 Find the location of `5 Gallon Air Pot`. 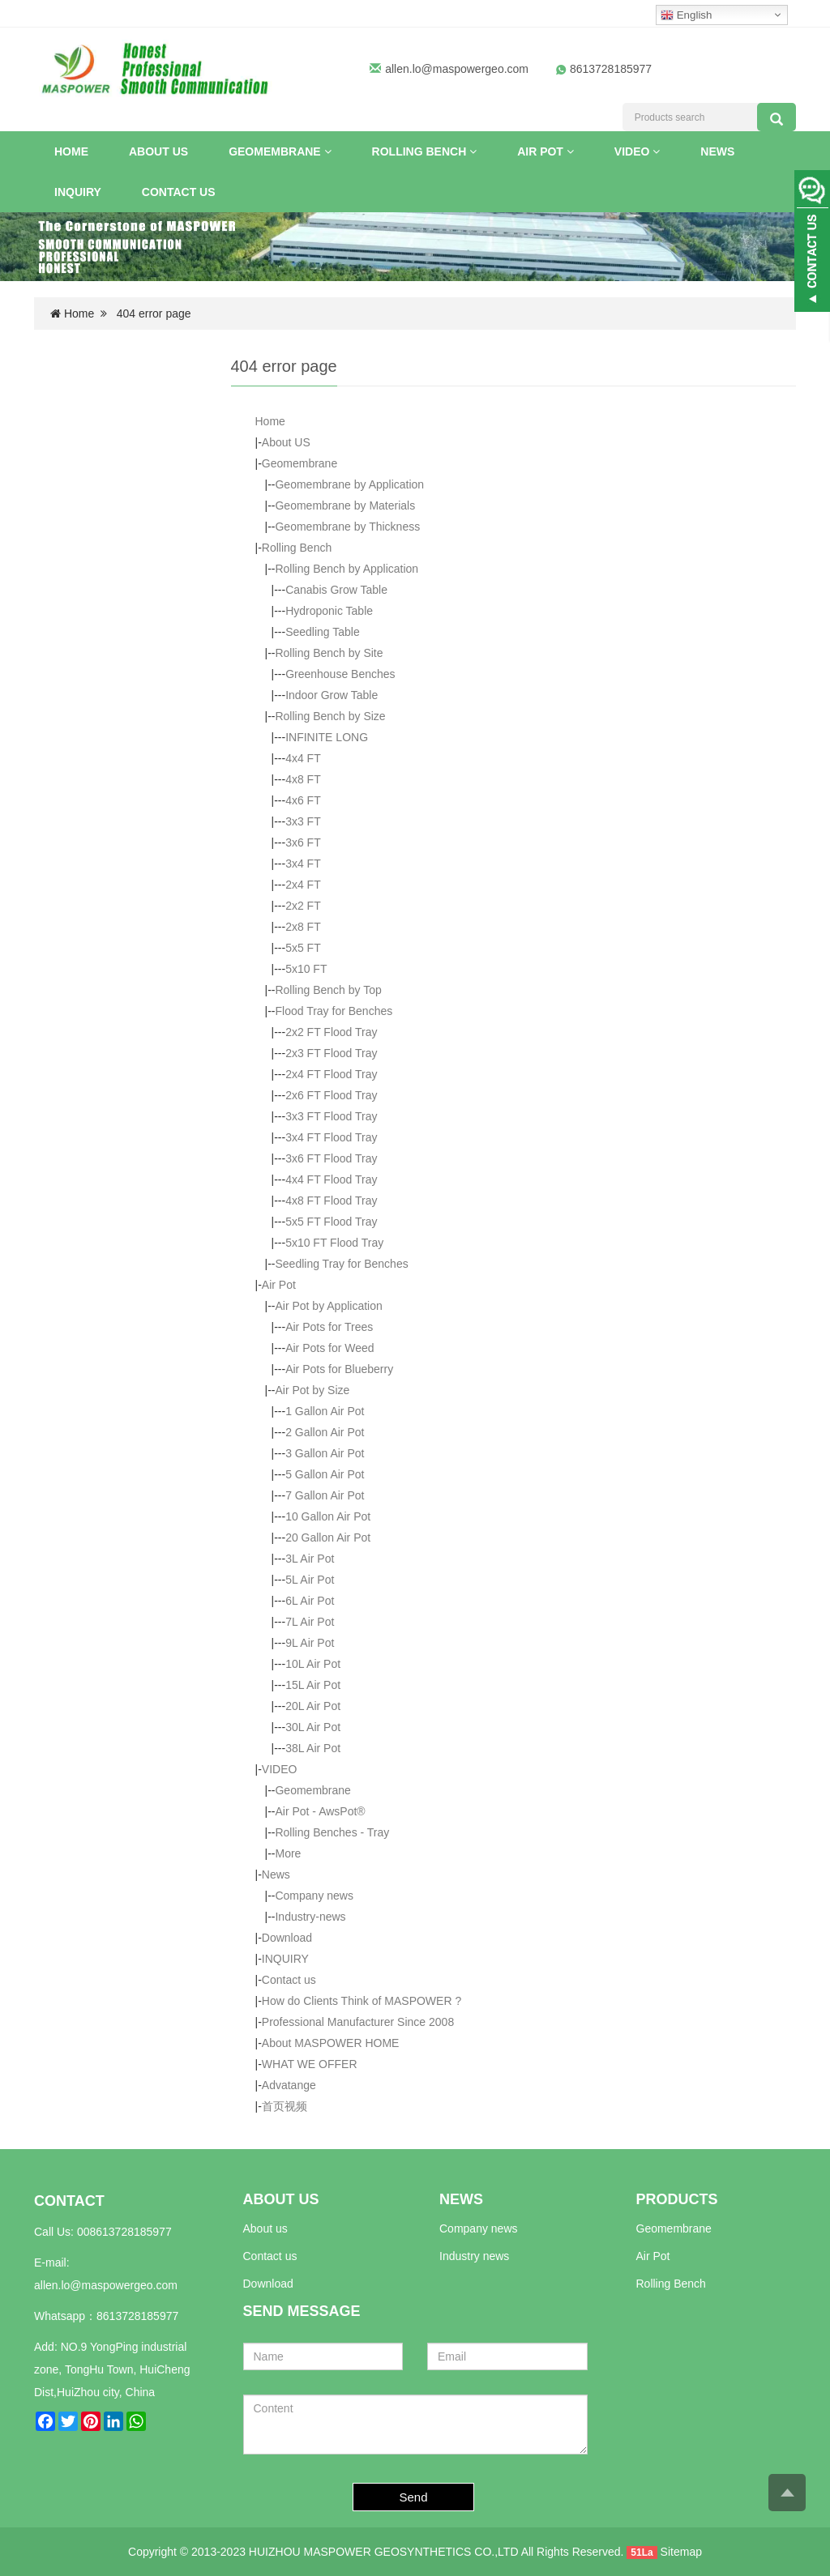

5 Gallon Air Pot is located at coordinates (324, 1474).